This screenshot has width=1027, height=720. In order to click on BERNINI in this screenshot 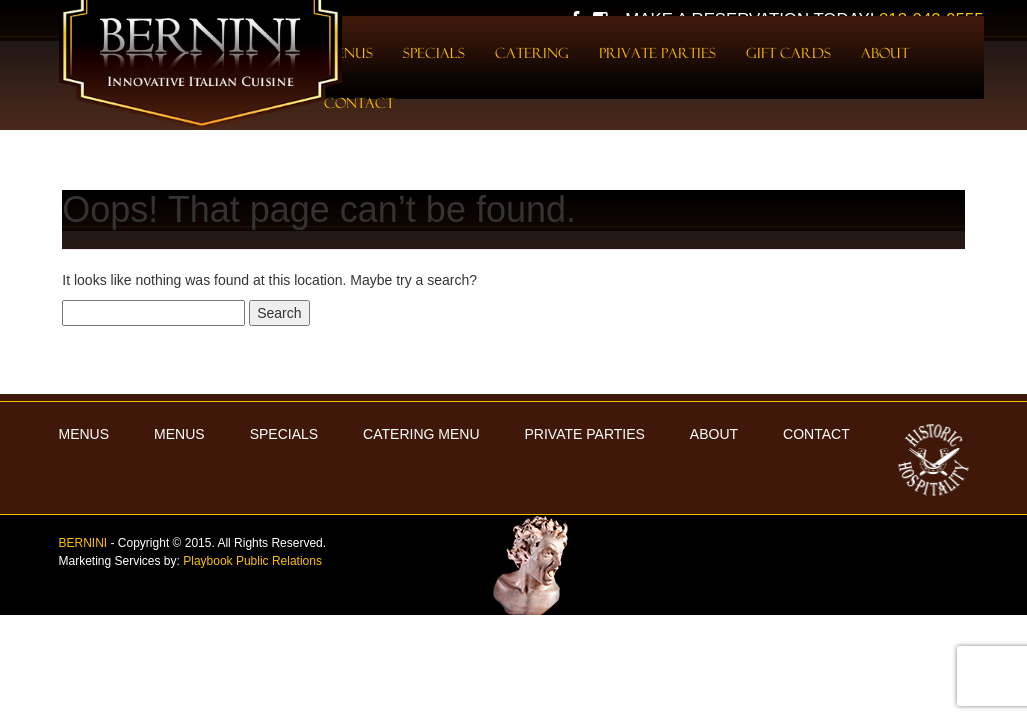, I will do `click(83, 543)`.